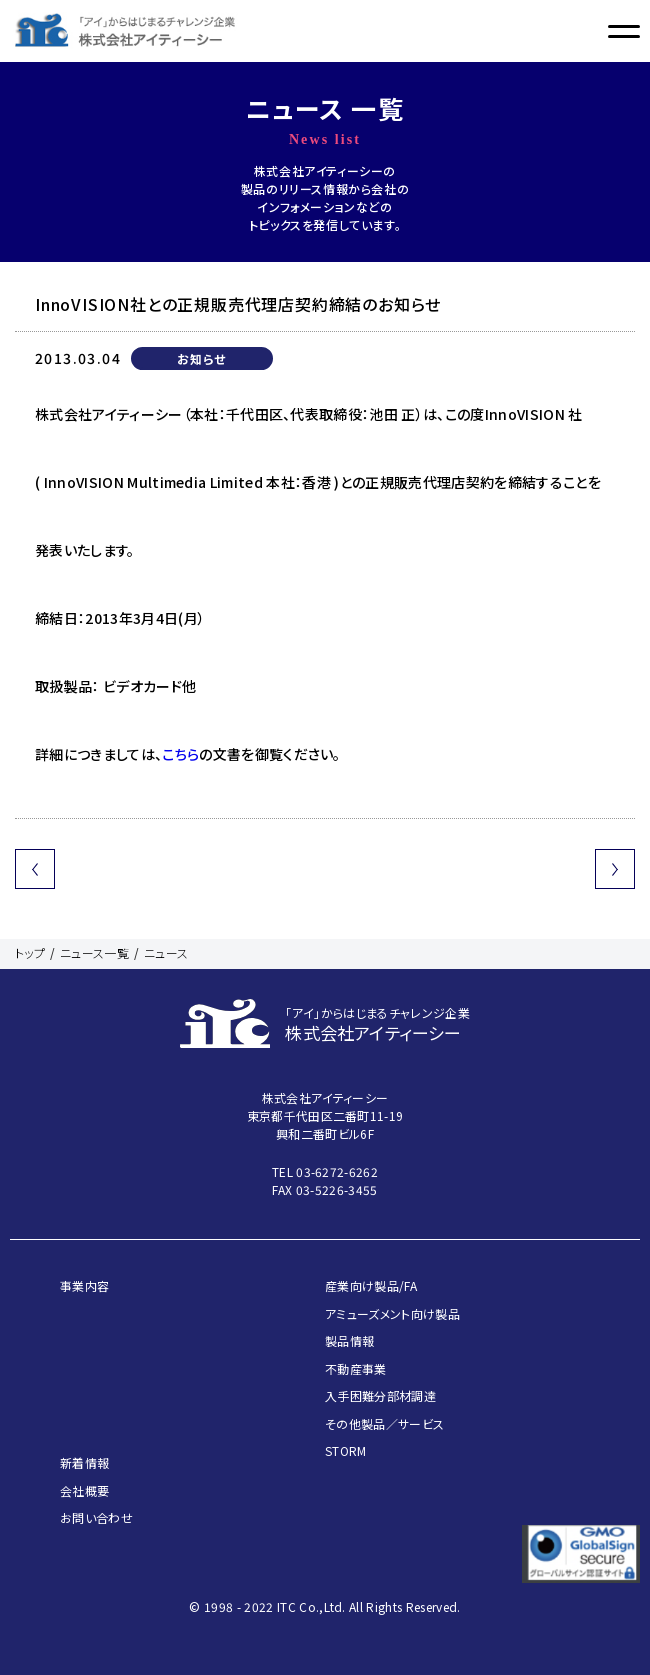 The image size is (650, 1675). What do you see at coordinates (392, 1313) in the screenshot?
I see `アミューズメント向け製品` at bounding box center [392, 1313].